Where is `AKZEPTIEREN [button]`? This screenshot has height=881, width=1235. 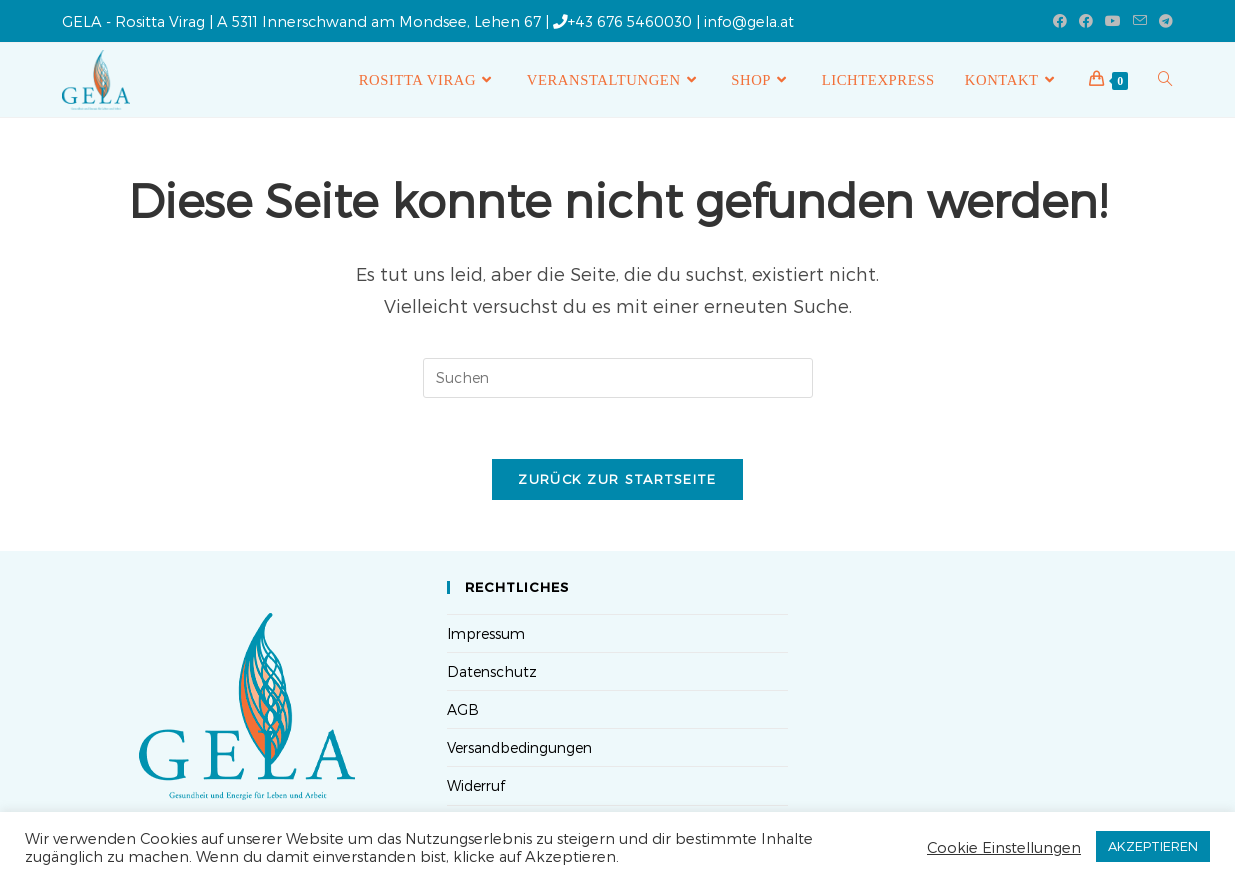 AKZEPTIEREN [button] is located at coordinates (1153, 846).